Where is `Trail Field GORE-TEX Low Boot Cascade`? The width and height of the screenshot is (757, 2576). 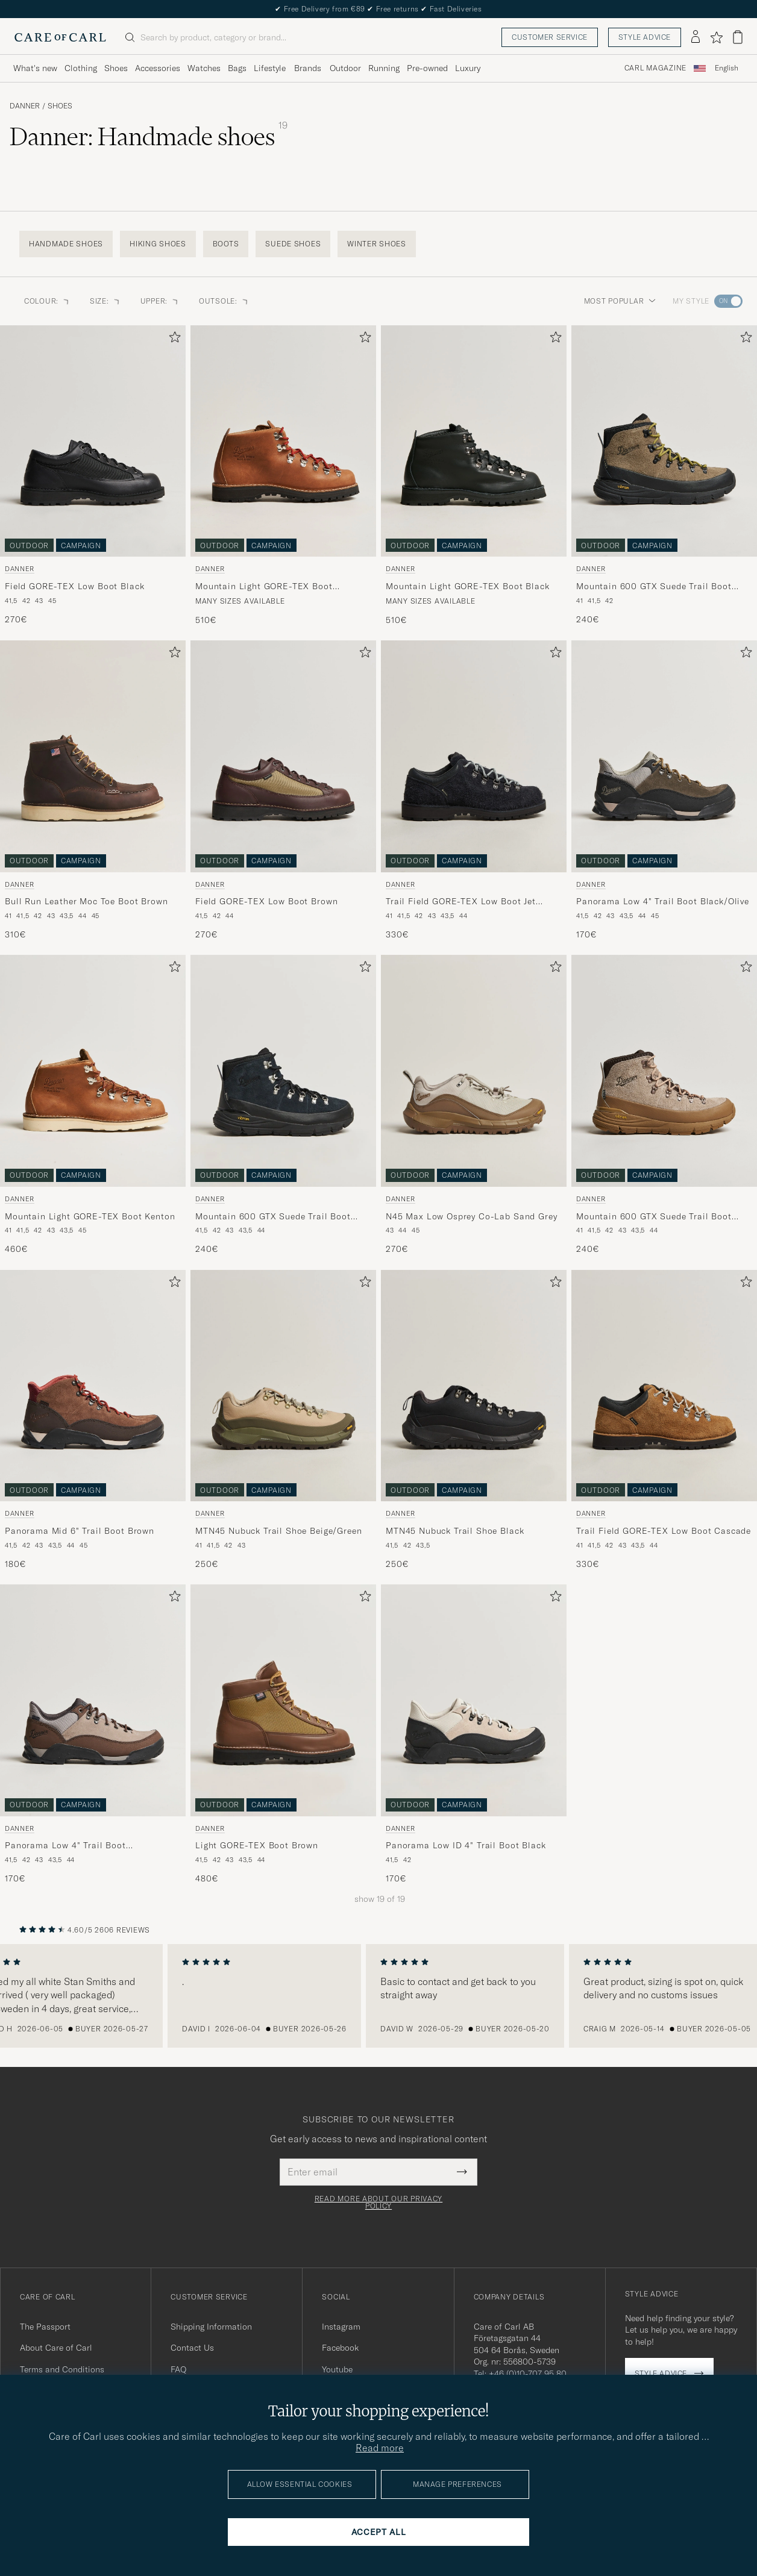
Trail Field GORE-TEX Low Boot Cascade is located at coordinates (663, 1530).